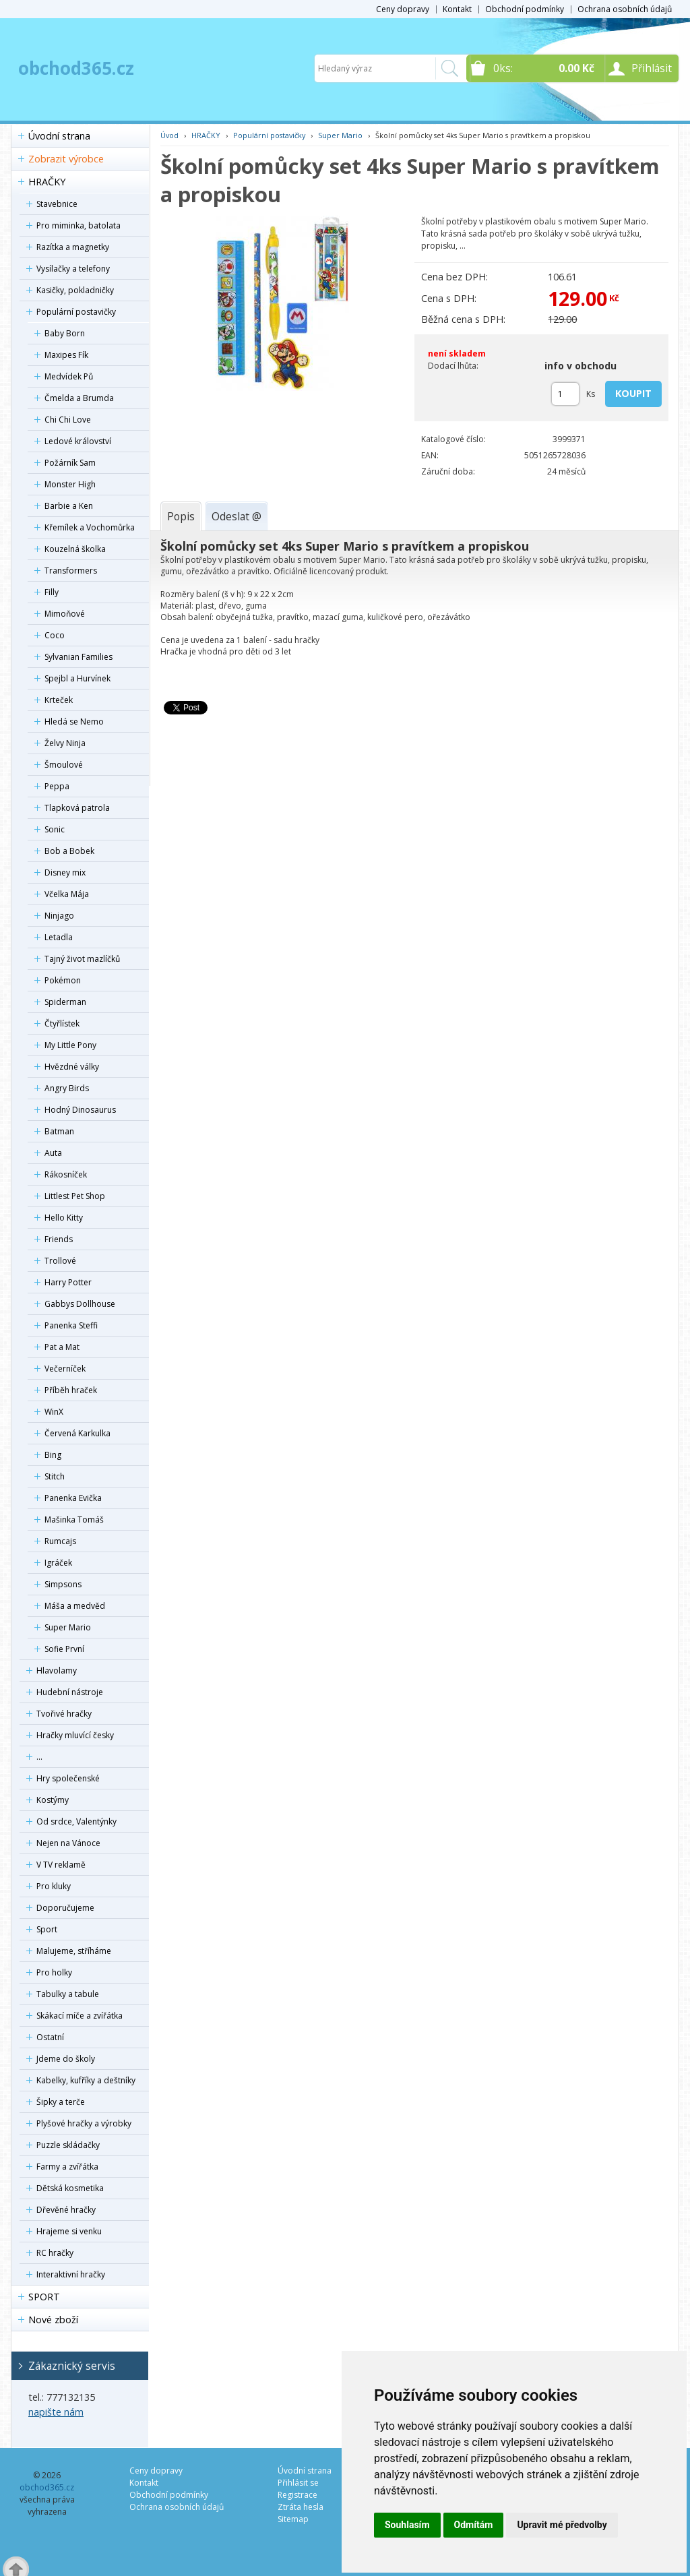 The image size is (690, 2576). What do you see at coordinates (68, 1282) in the screenshot?
I see `Harry Potter` at bounding box center [68, 1282].